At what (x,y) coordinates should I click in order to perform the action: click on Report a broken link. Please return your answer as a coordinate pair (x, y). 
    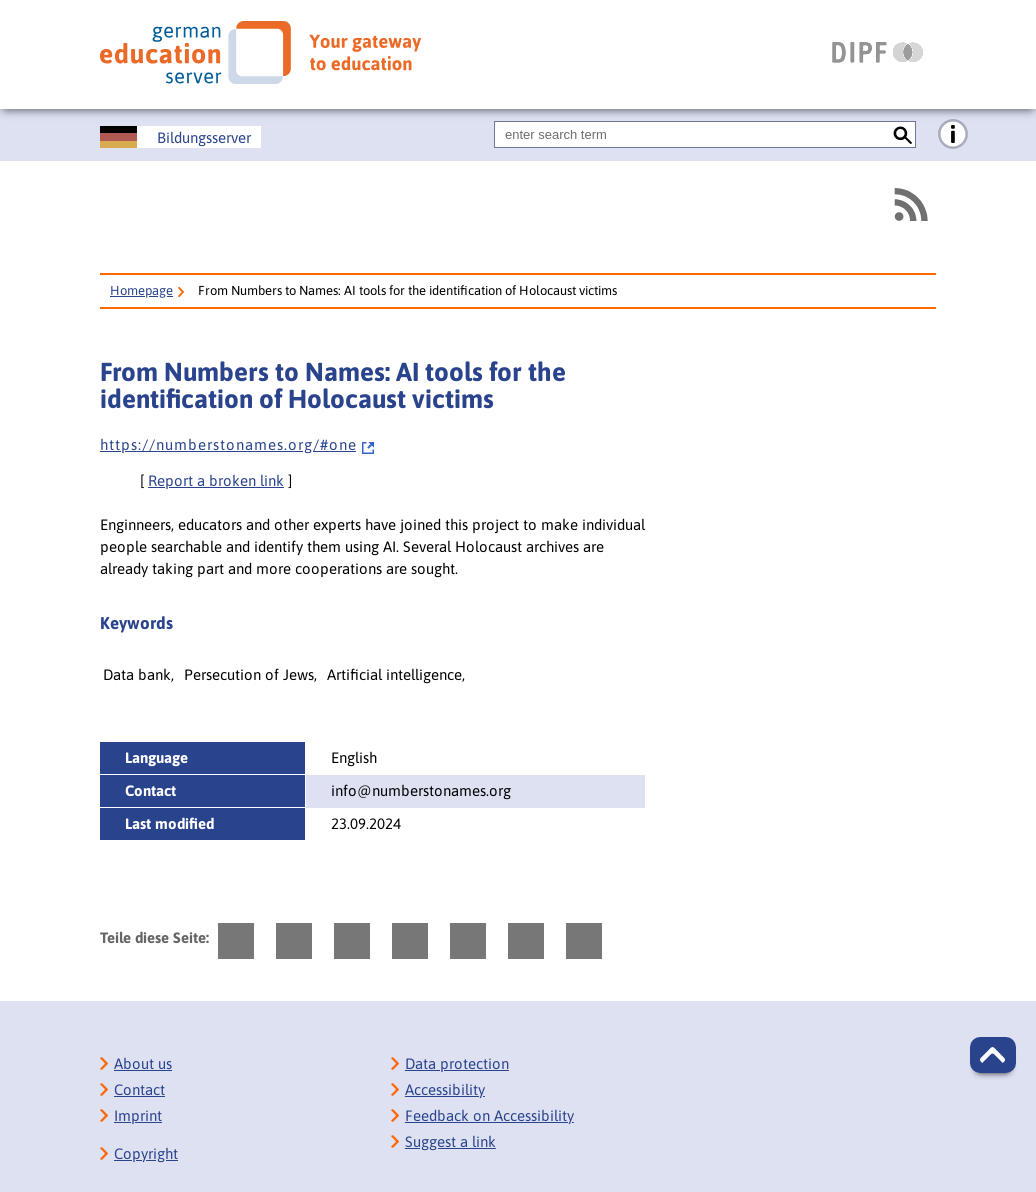
    Looking at the image, I should click on (216, 480).